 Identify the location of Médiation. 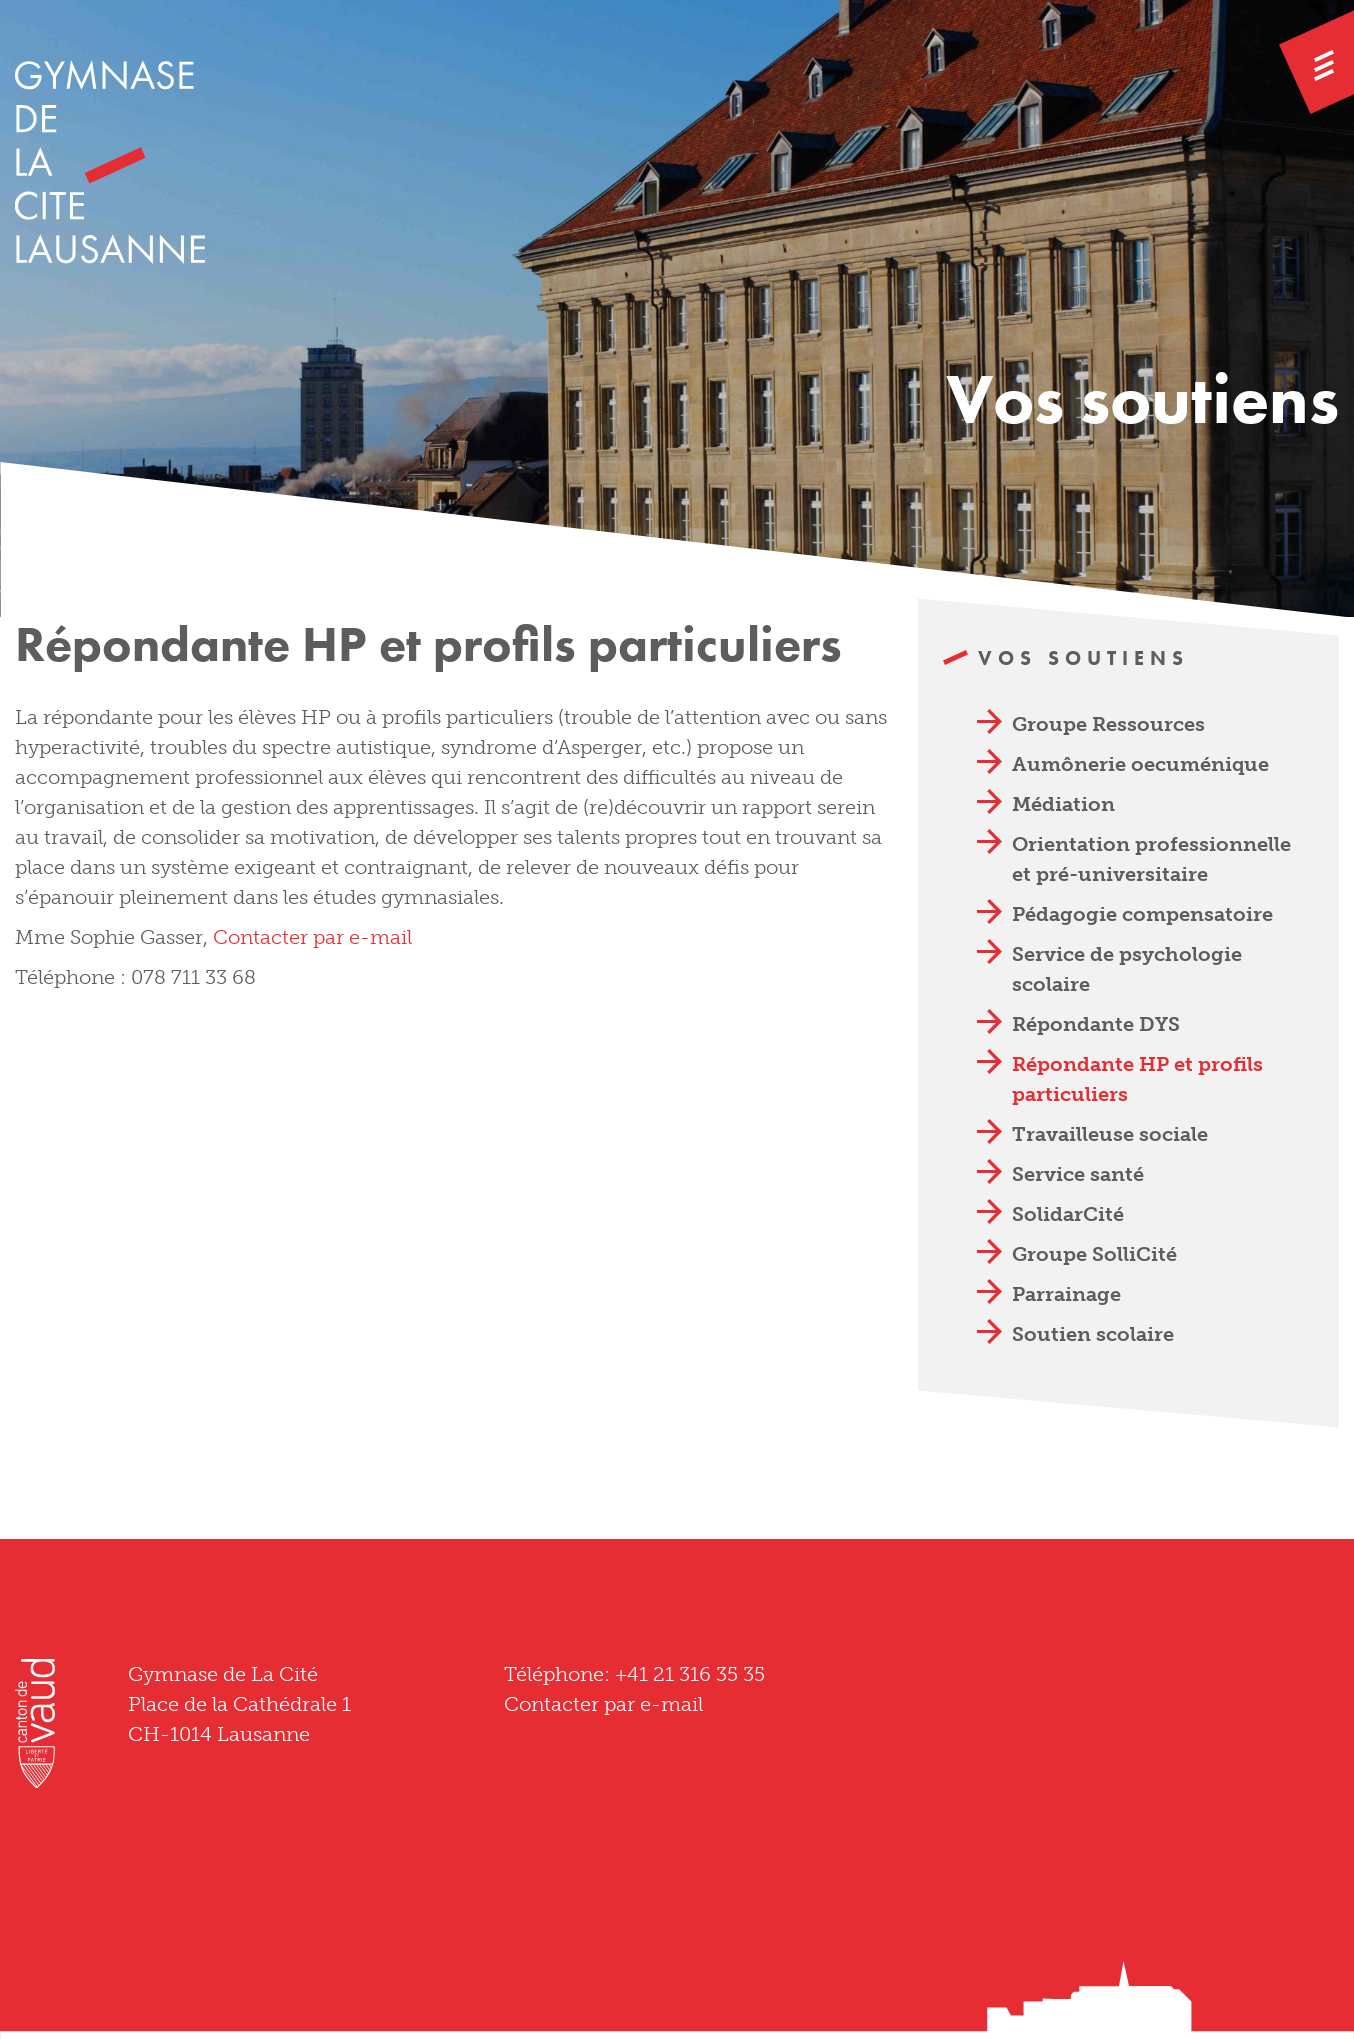
(1063, 804).